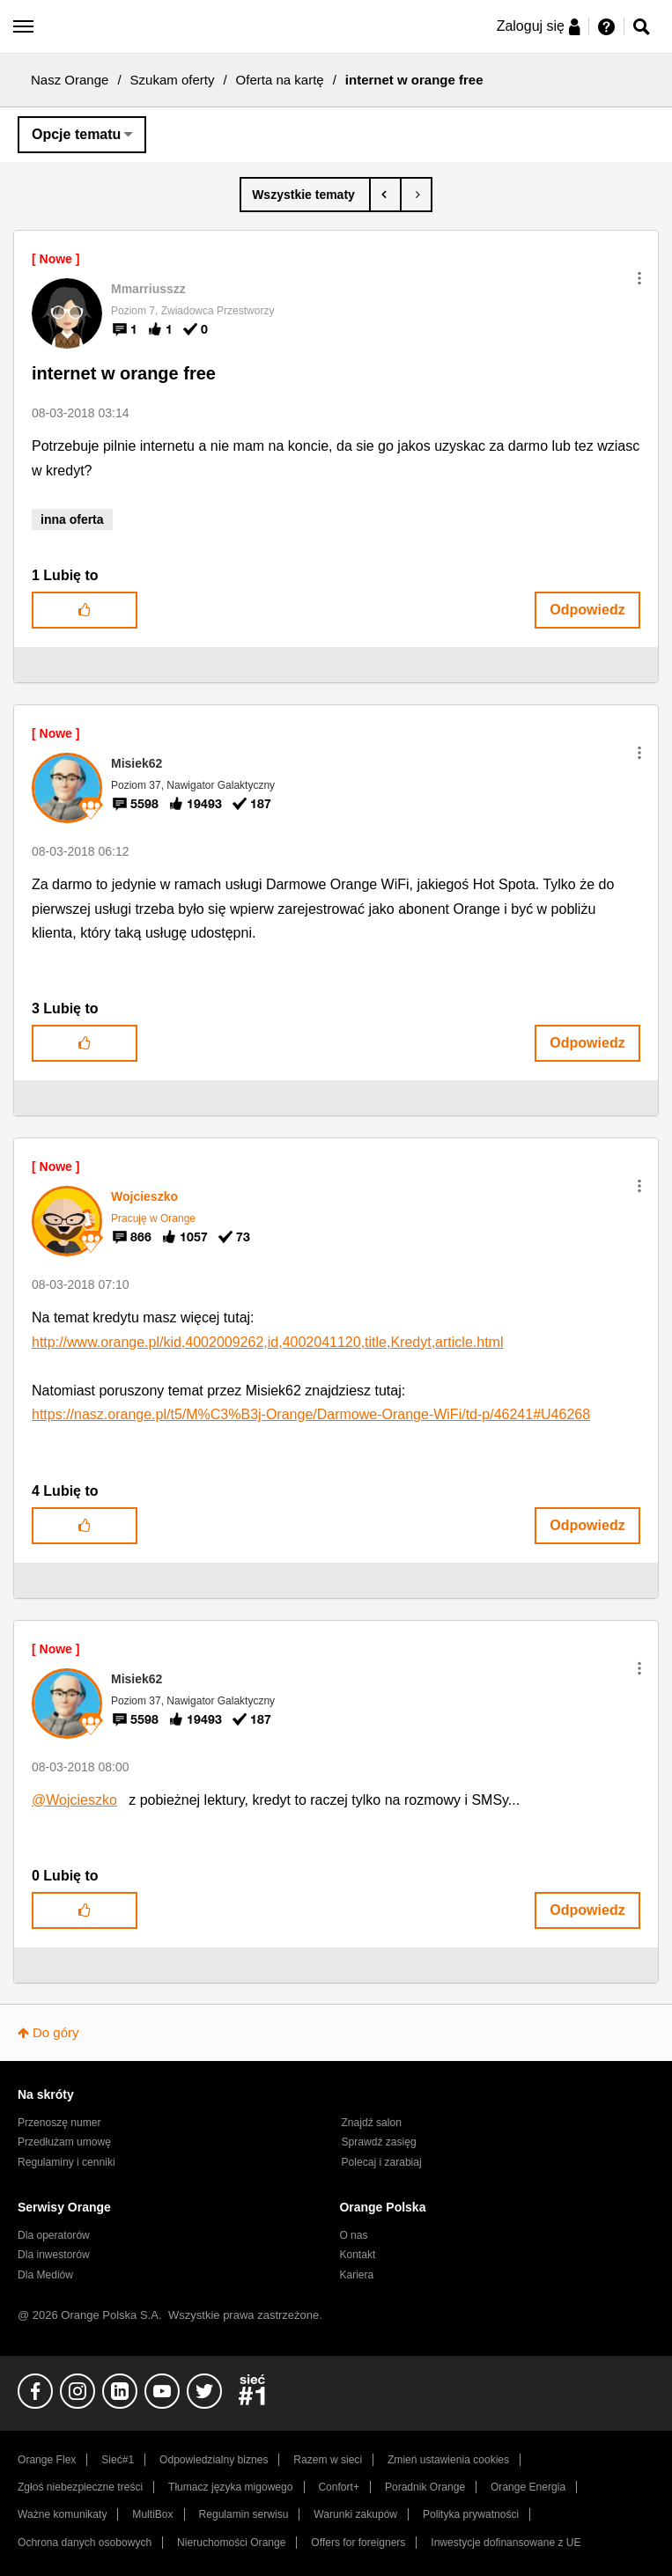 This screenshot has height=2576, width=672. I want to click on Szukam oferty, so click(172, 79).